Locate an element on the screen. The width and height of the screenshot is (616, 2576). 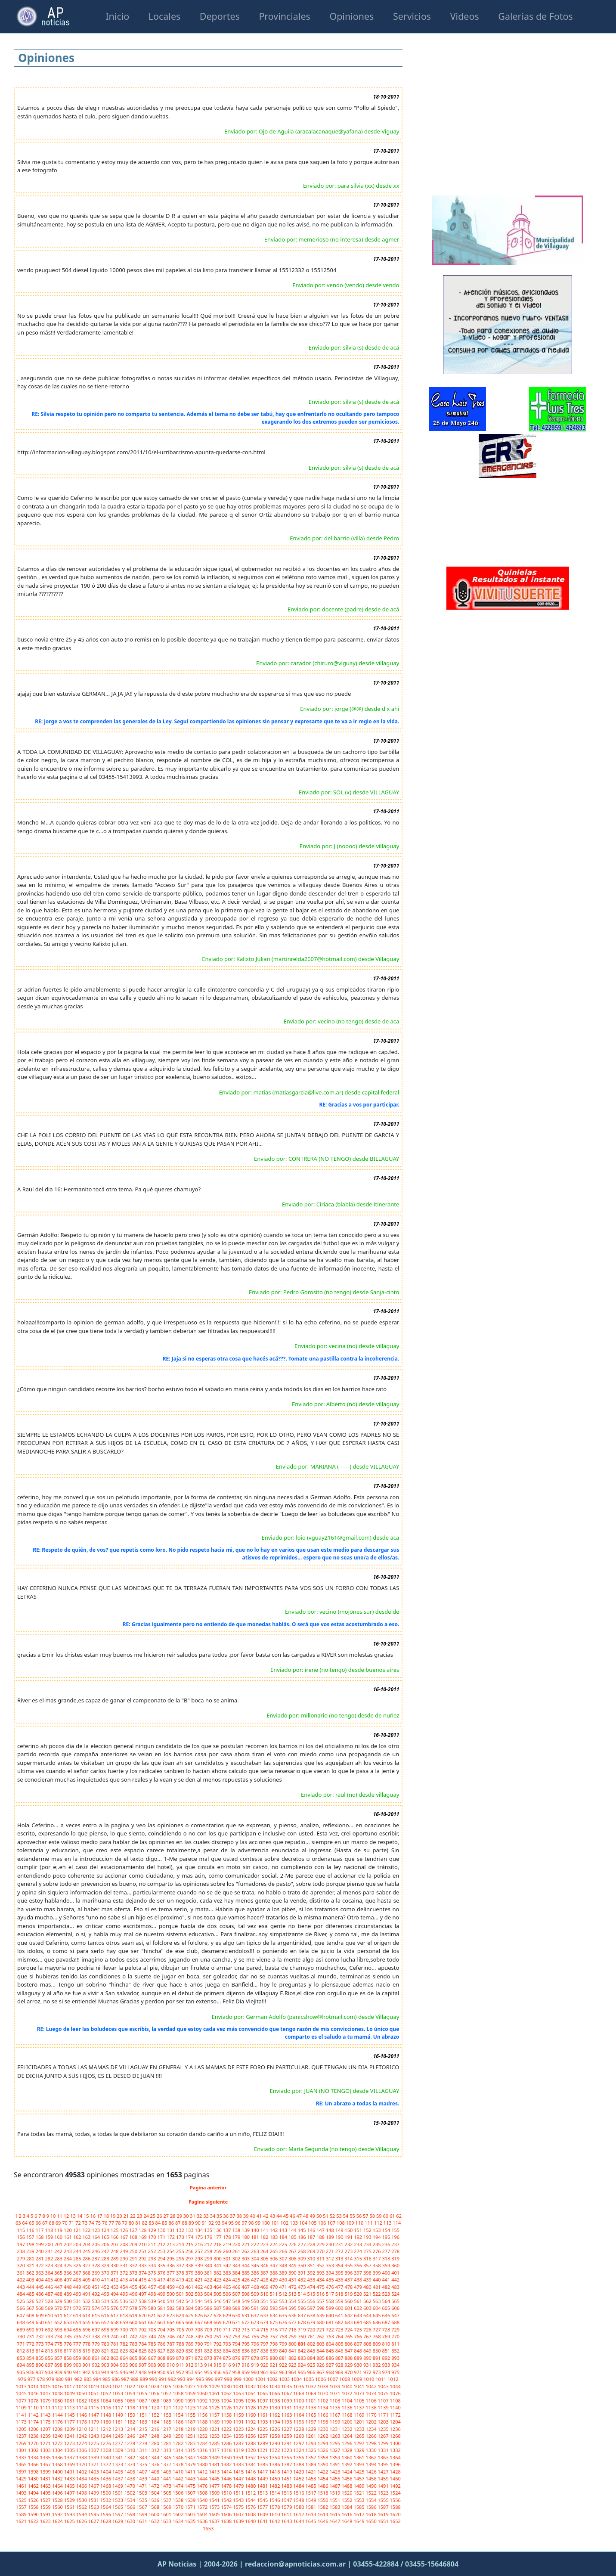
1018 is located at coordinates (82, 2386).